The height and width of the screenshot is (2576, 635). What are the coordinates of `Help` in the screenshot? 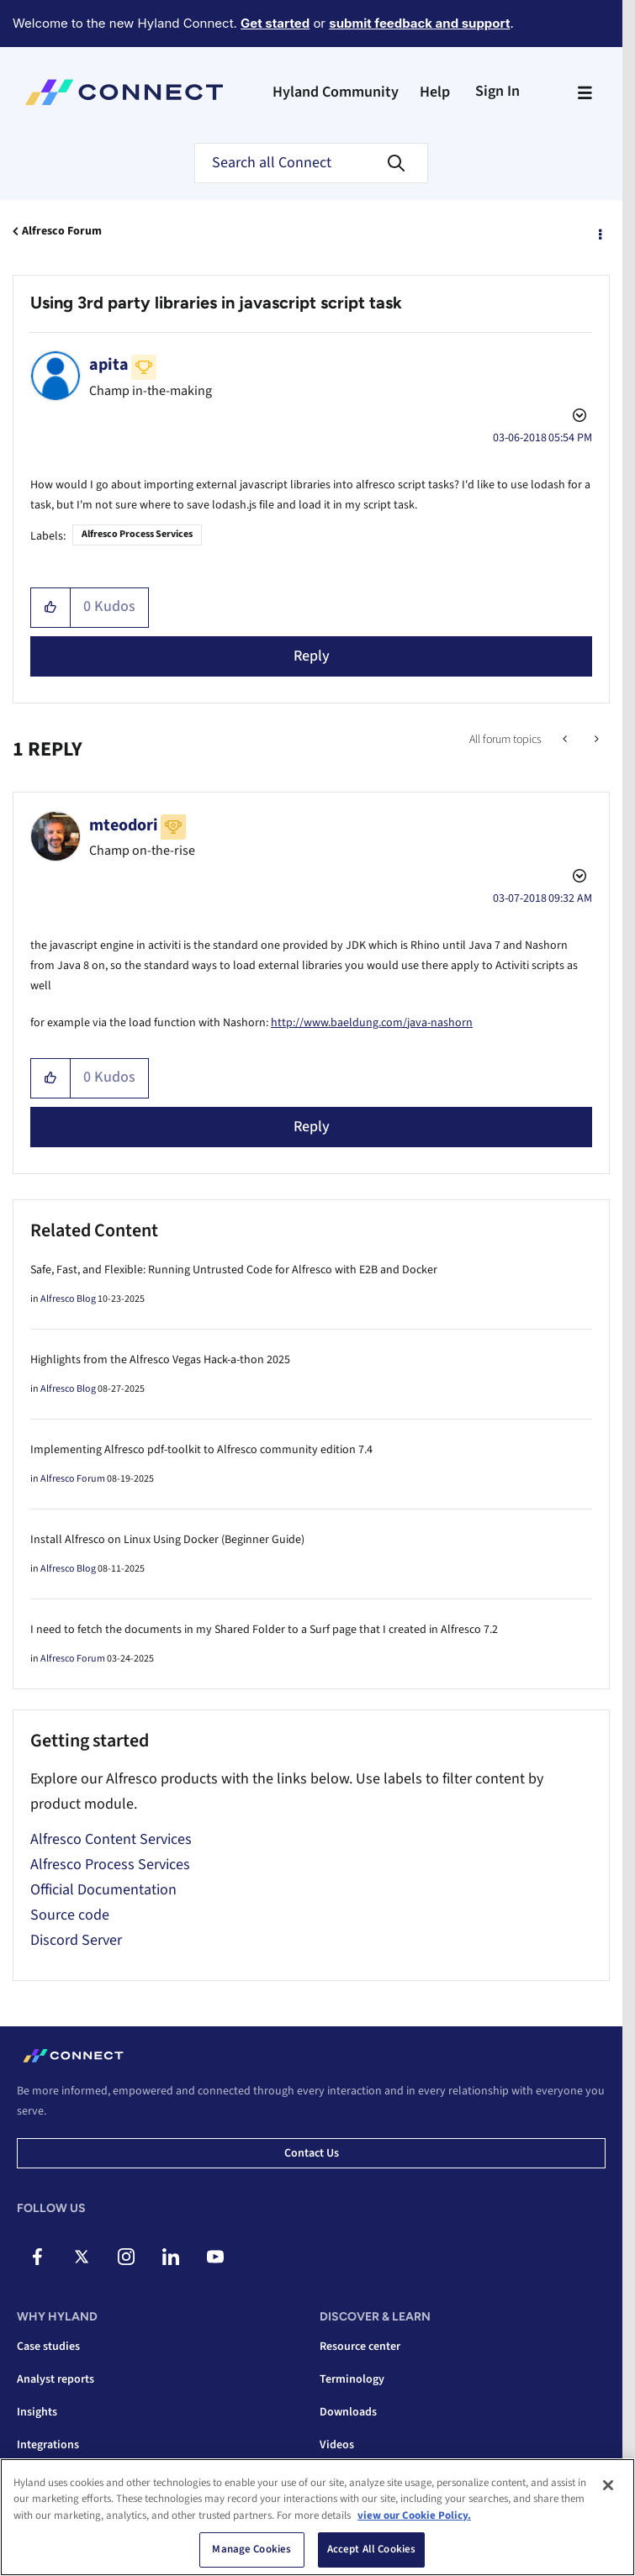 It's located at (435, 92).